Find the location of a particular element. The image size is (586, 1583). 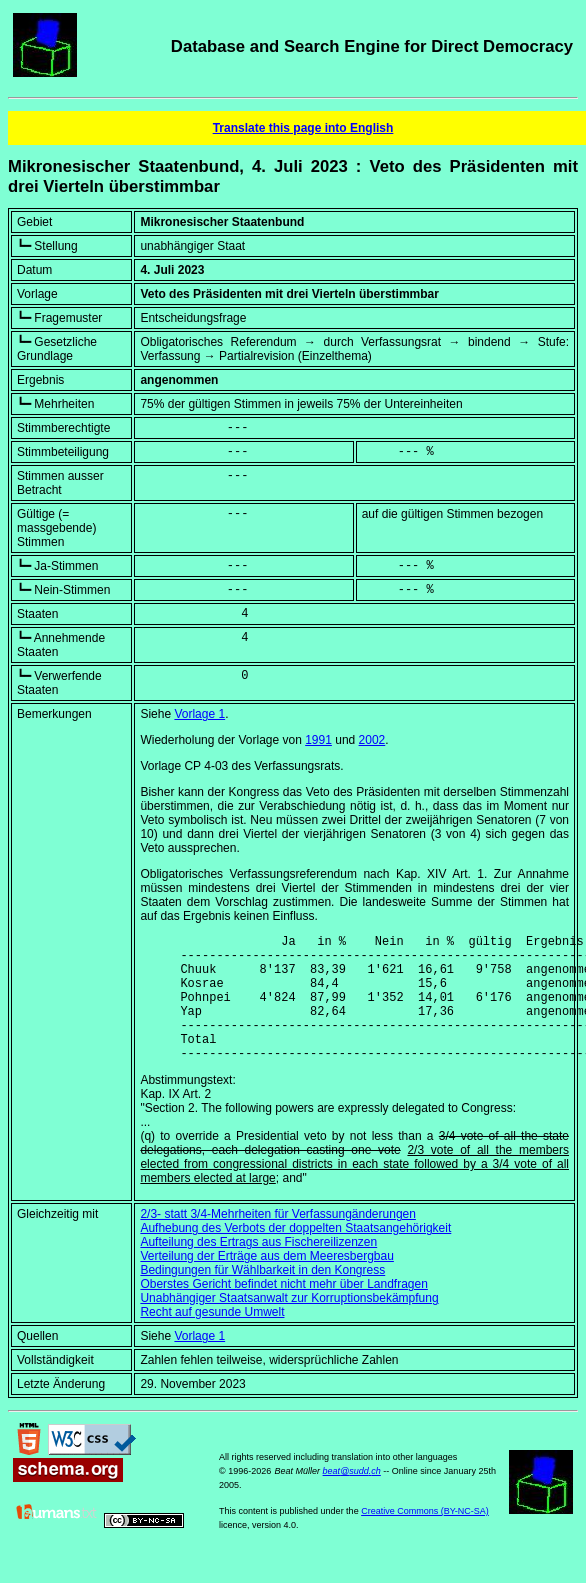

Vorlage 1 is located at coordinates (199, 714).